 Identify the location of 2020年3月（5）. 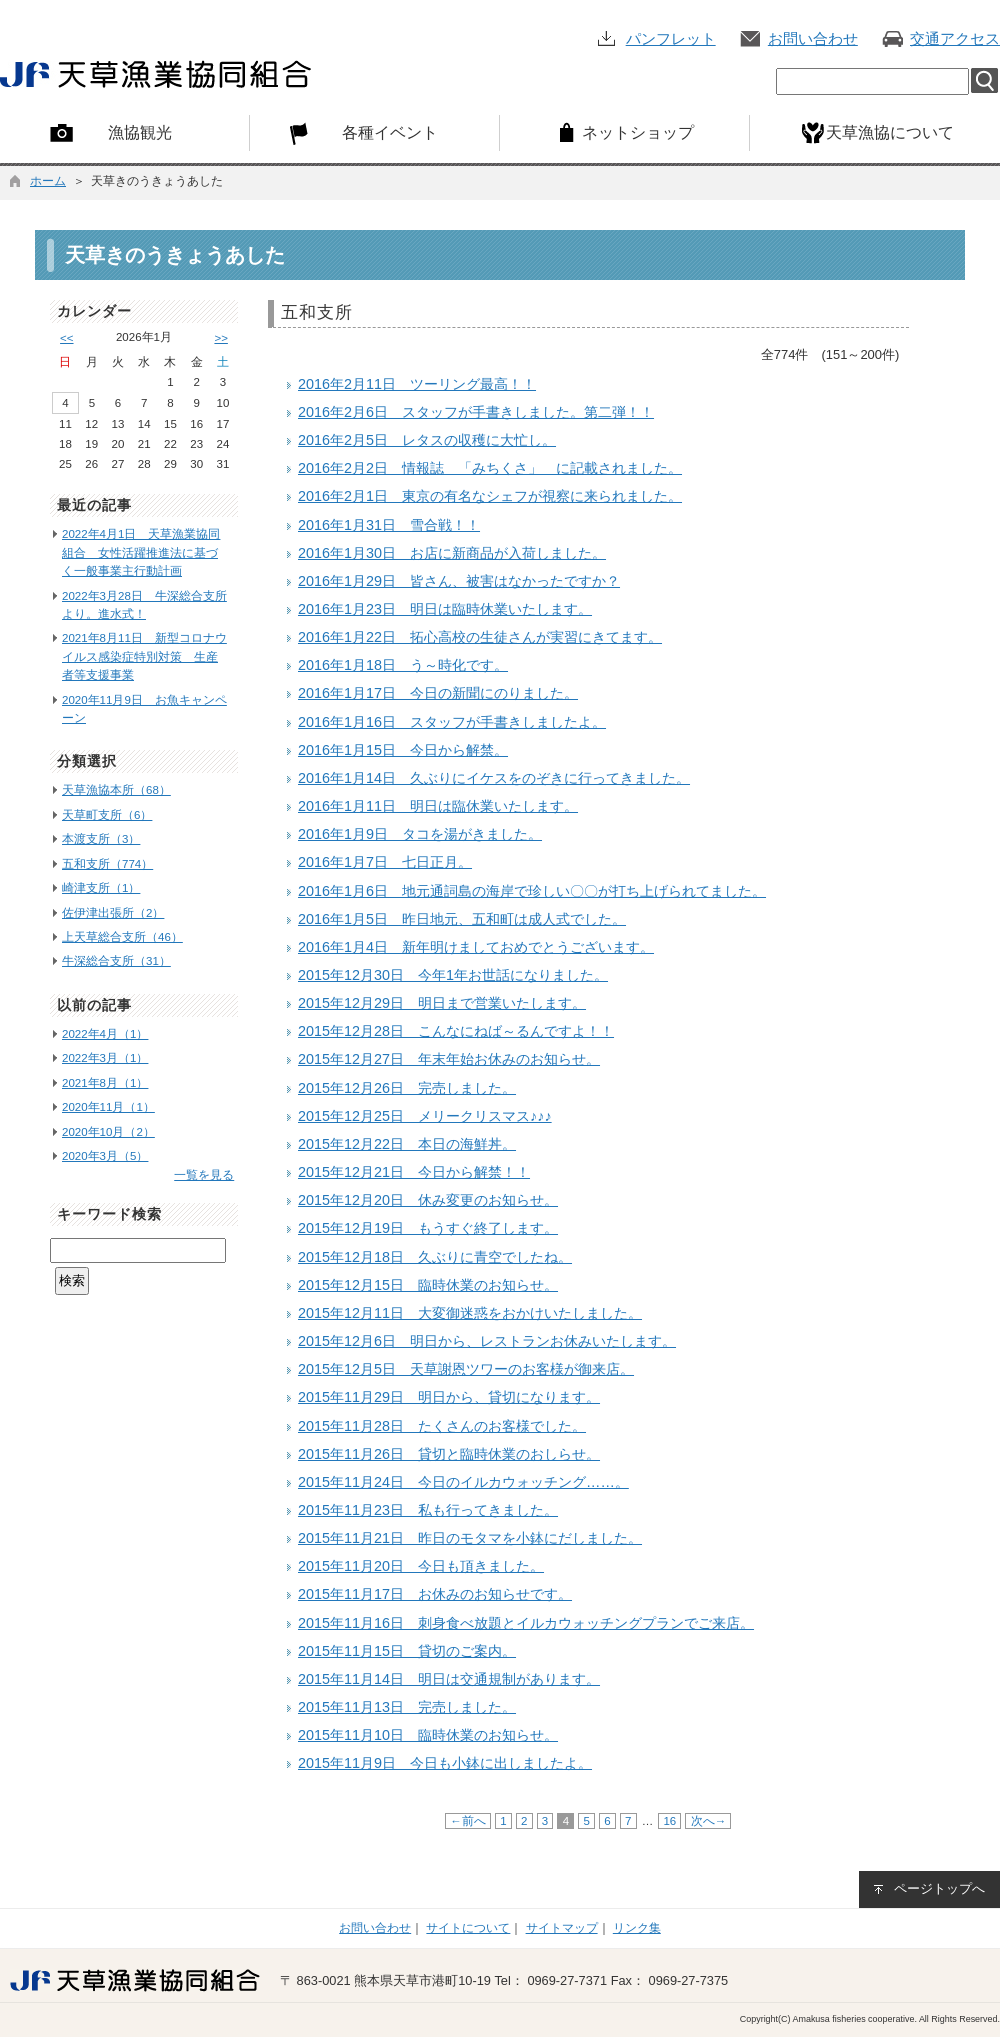
(105, 1156).